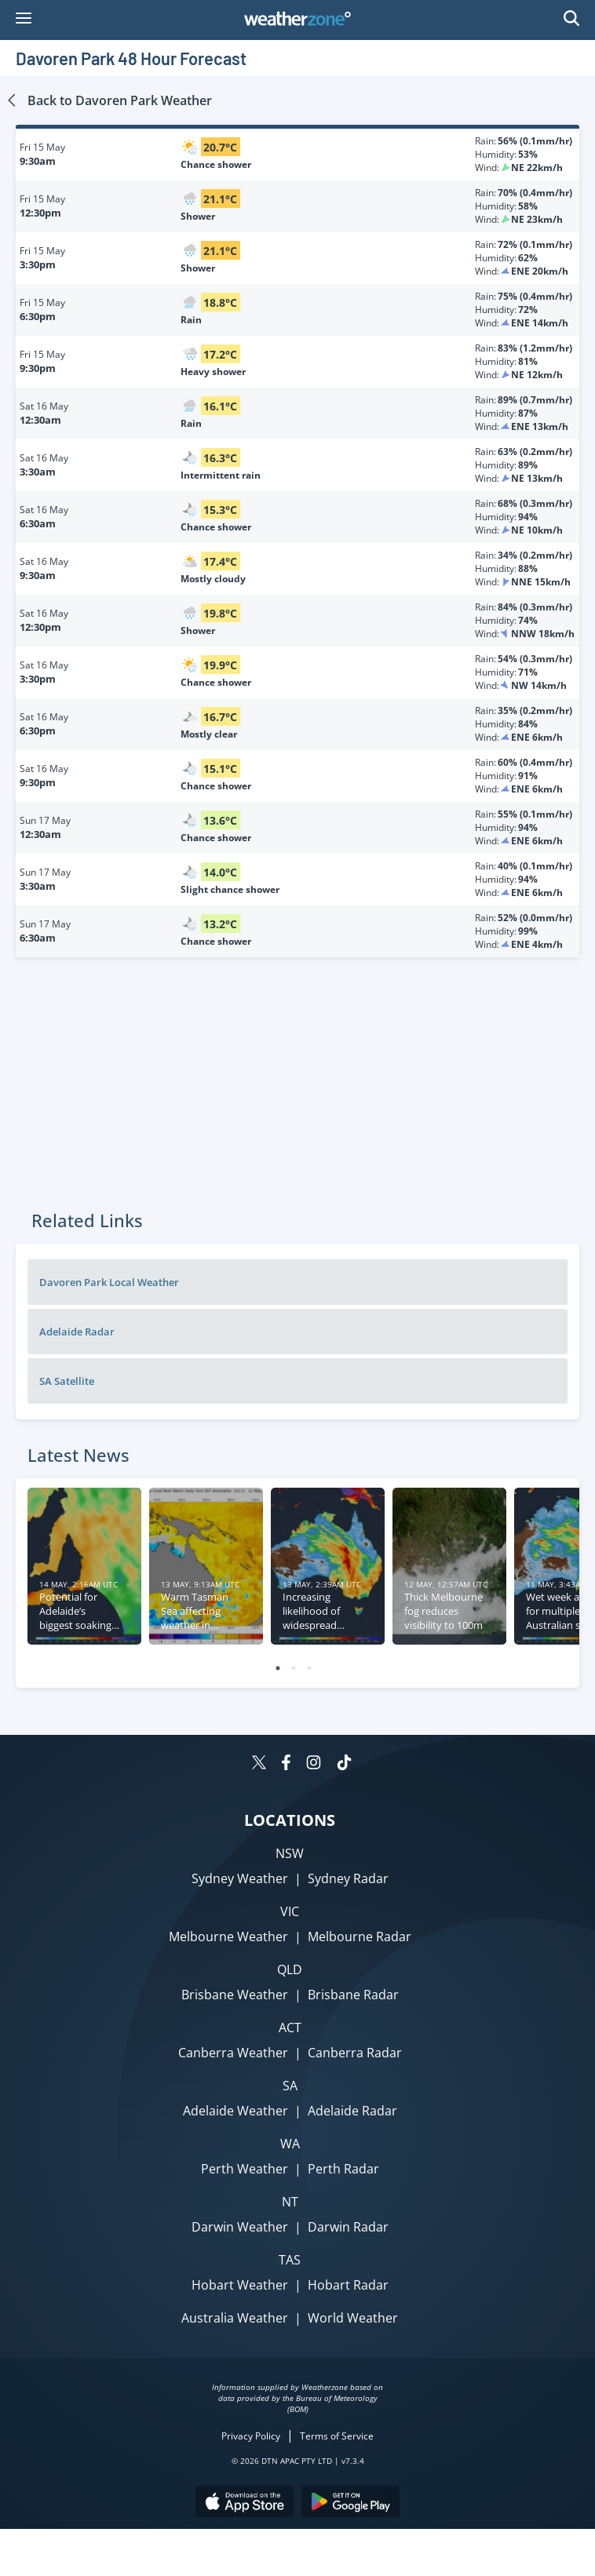 The image size is (595, 2576). What do you see at coordinates (359, 1936) in the screenshot?
I see `Melbourne Radar` at bounding box center [359, 1936].